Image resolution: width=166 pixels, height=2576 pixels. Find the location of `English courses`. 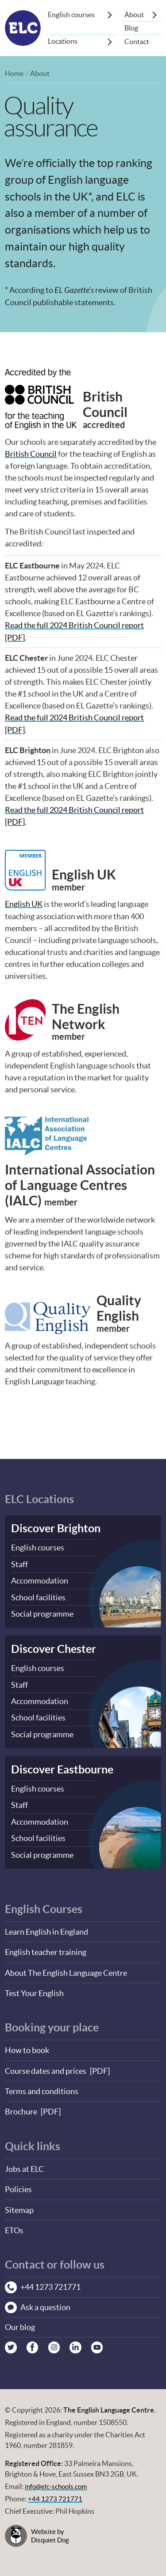

English courses is located at coordinates (71, 15).